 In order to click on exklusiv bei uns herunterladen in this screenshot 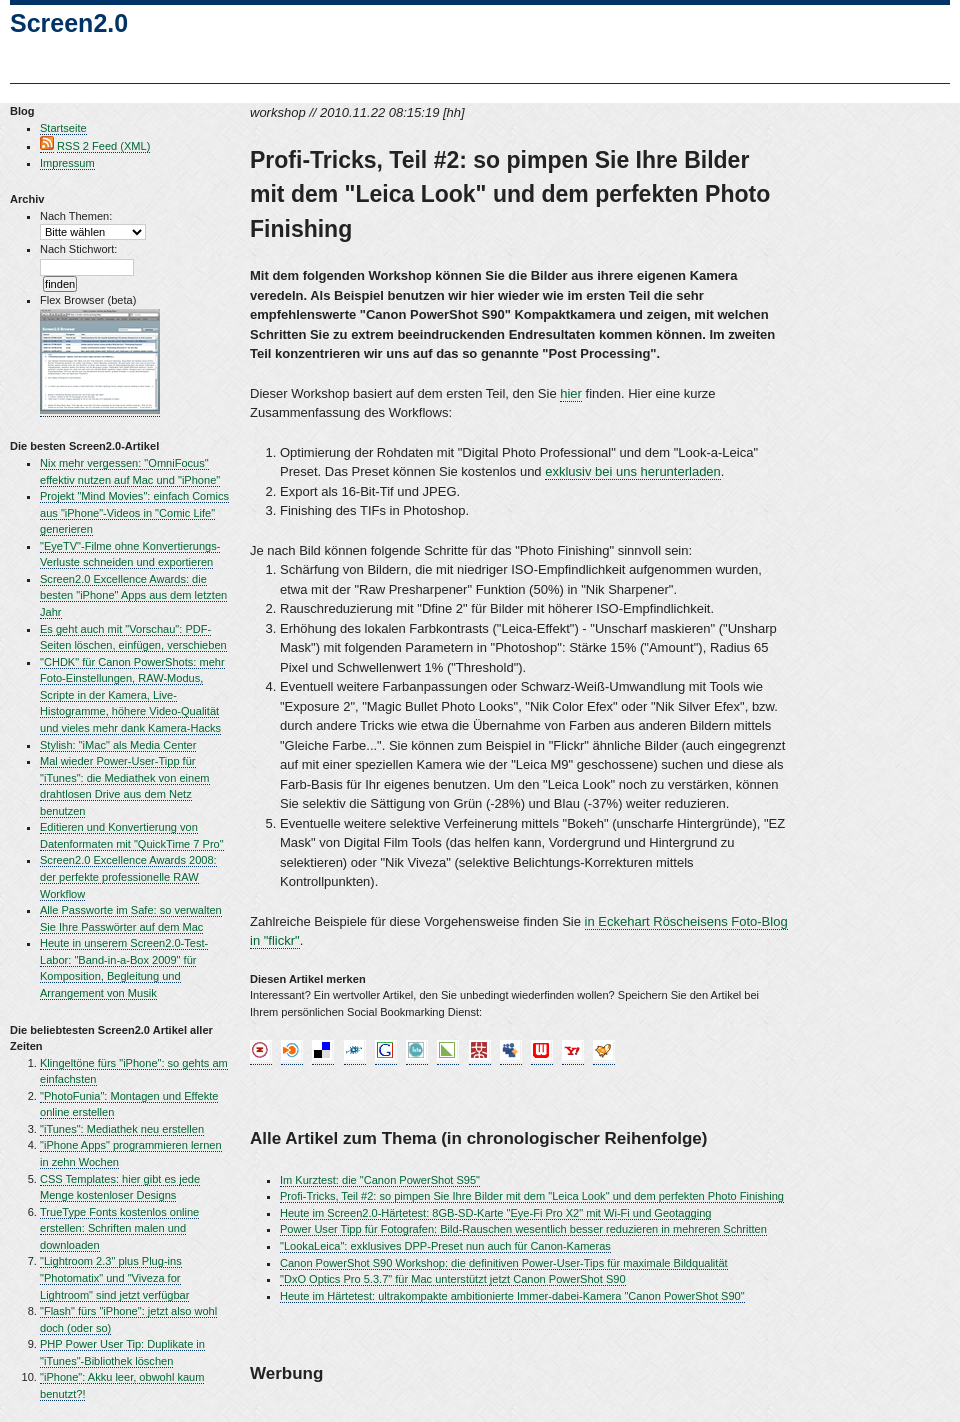, I will do `click(633, 471)`.